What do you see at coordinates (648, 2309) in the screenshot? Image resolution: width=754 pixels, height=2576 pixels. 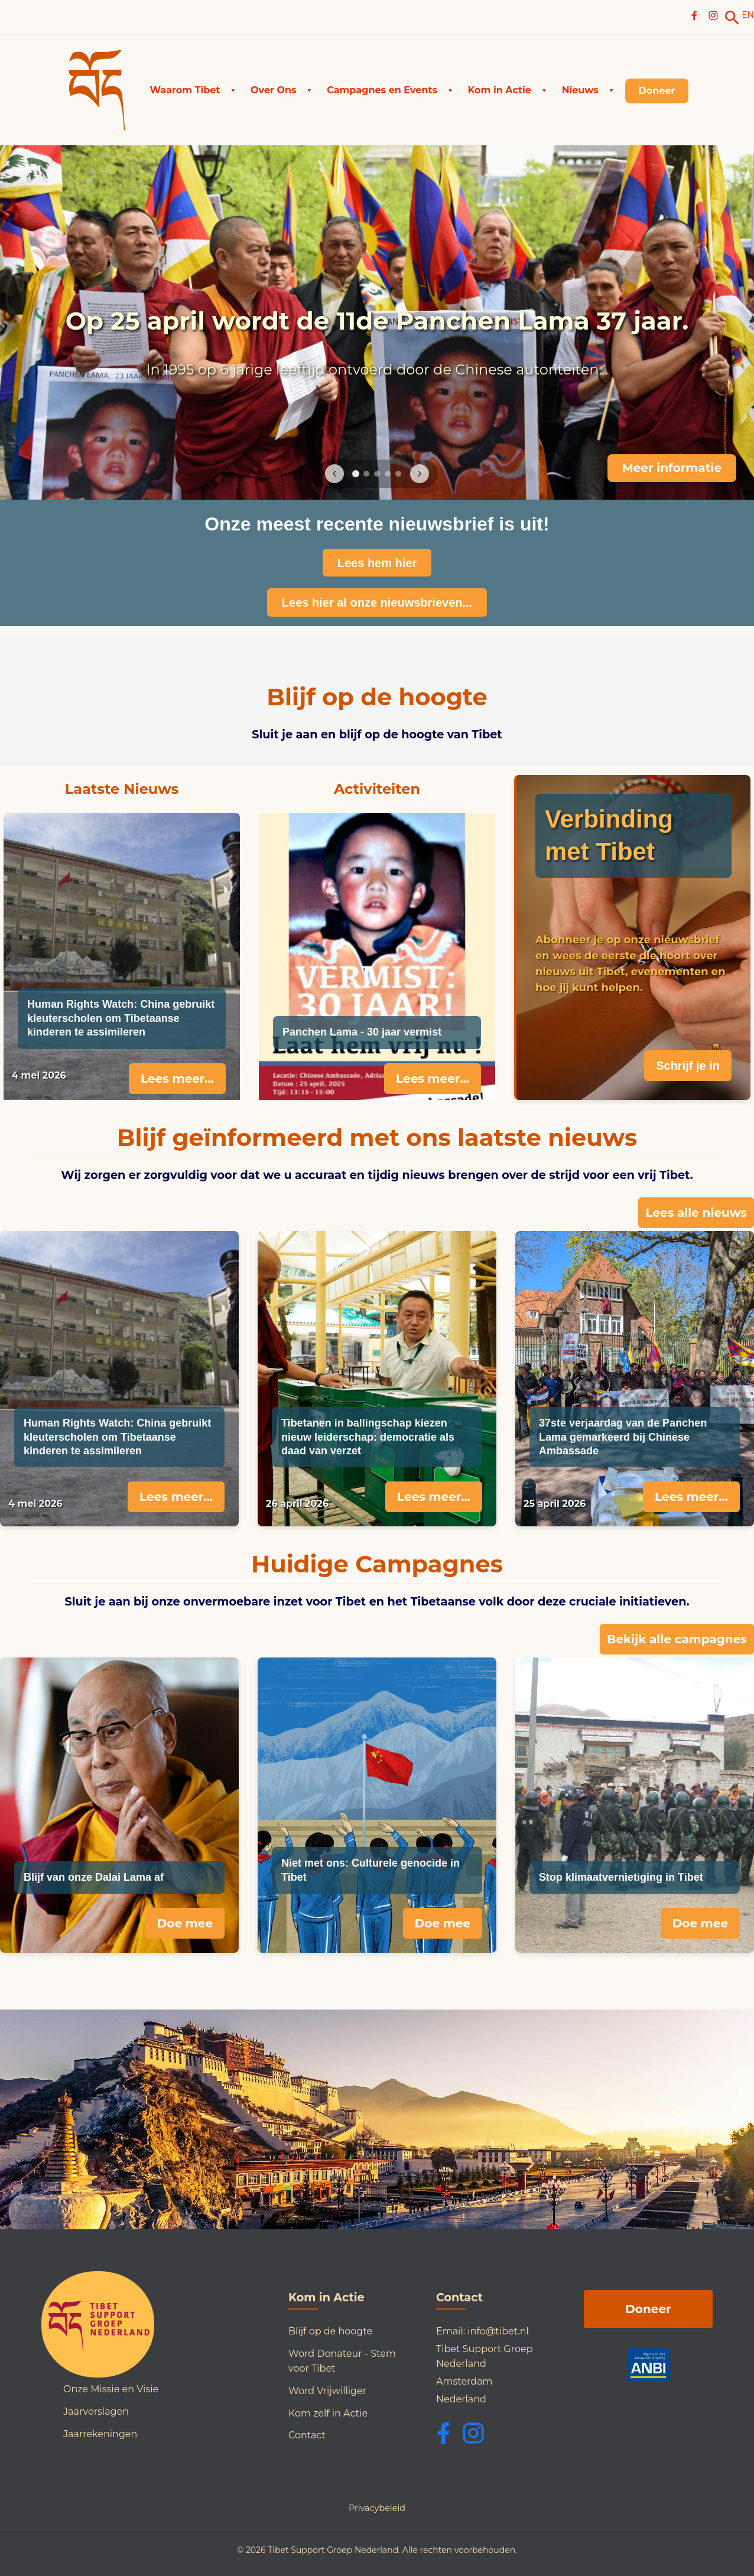 I see `Doneer` at bounding box center [648, 2309].